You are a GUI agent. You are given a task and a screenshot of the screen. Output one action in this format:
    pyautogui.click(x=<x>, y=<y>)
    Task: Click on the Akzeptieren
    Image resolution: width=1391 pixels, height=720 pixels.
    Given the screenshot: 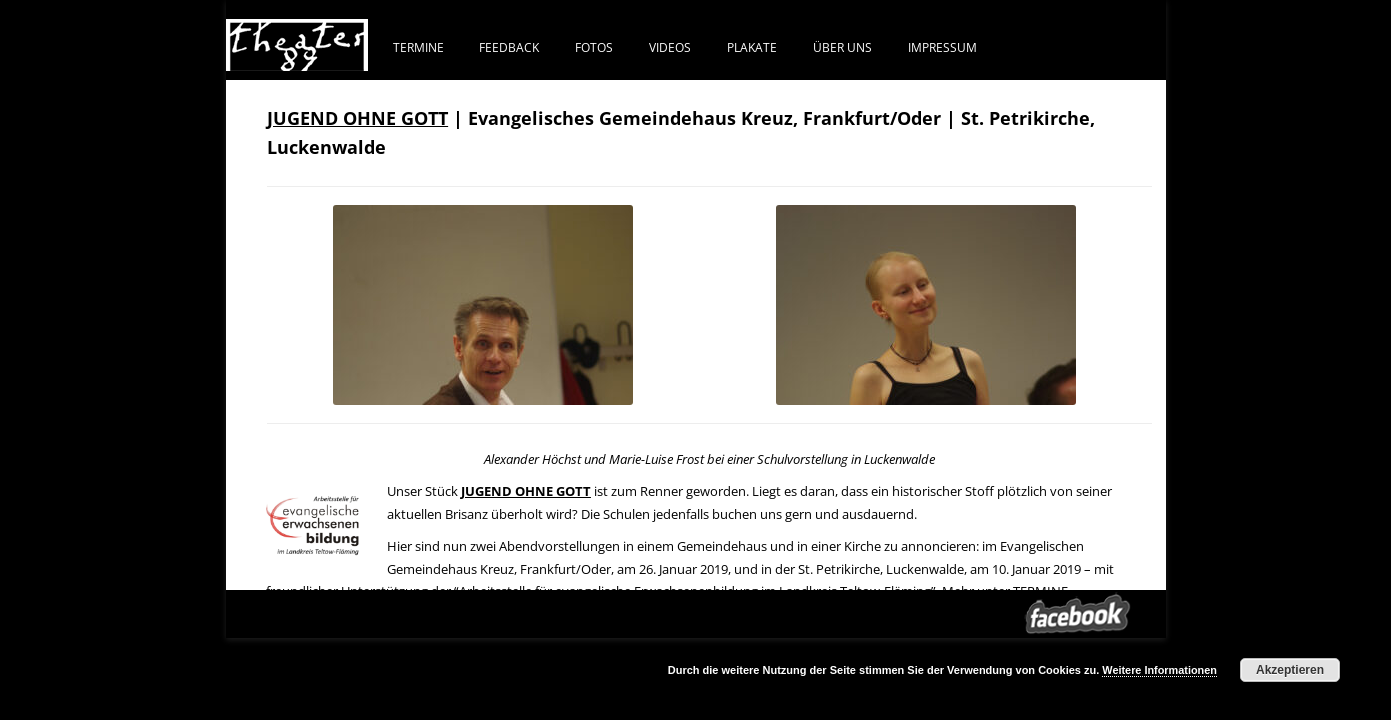 What is the action you would take?
    pyautogui.click(x=1290, y=670)
    